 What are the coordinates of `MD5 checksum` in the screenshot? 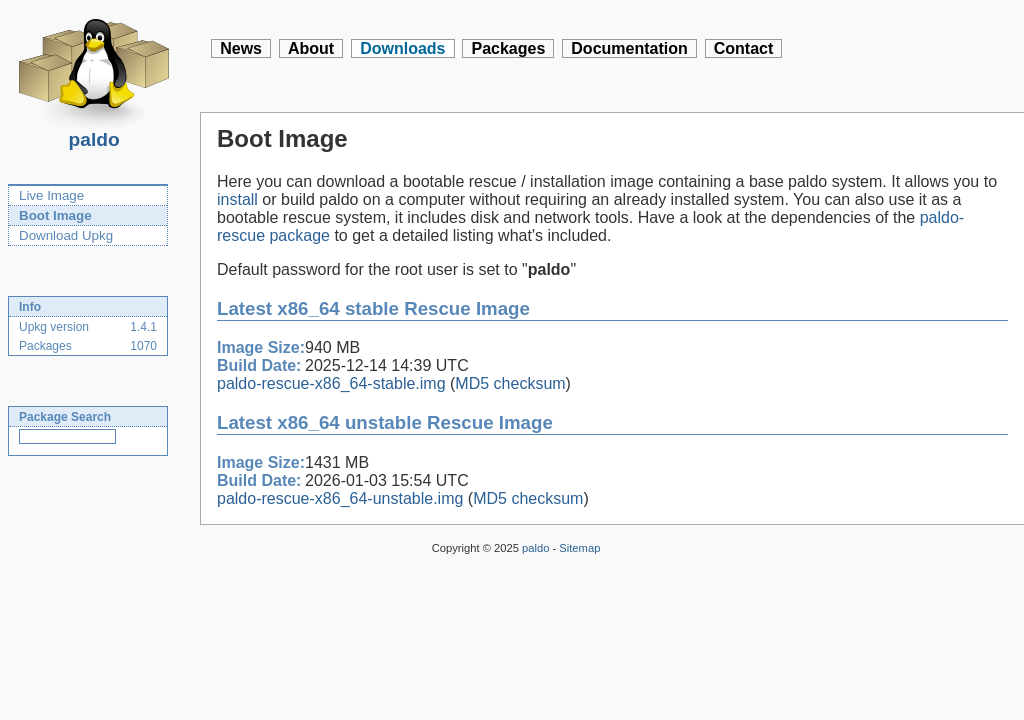 It's located at (510, 383).